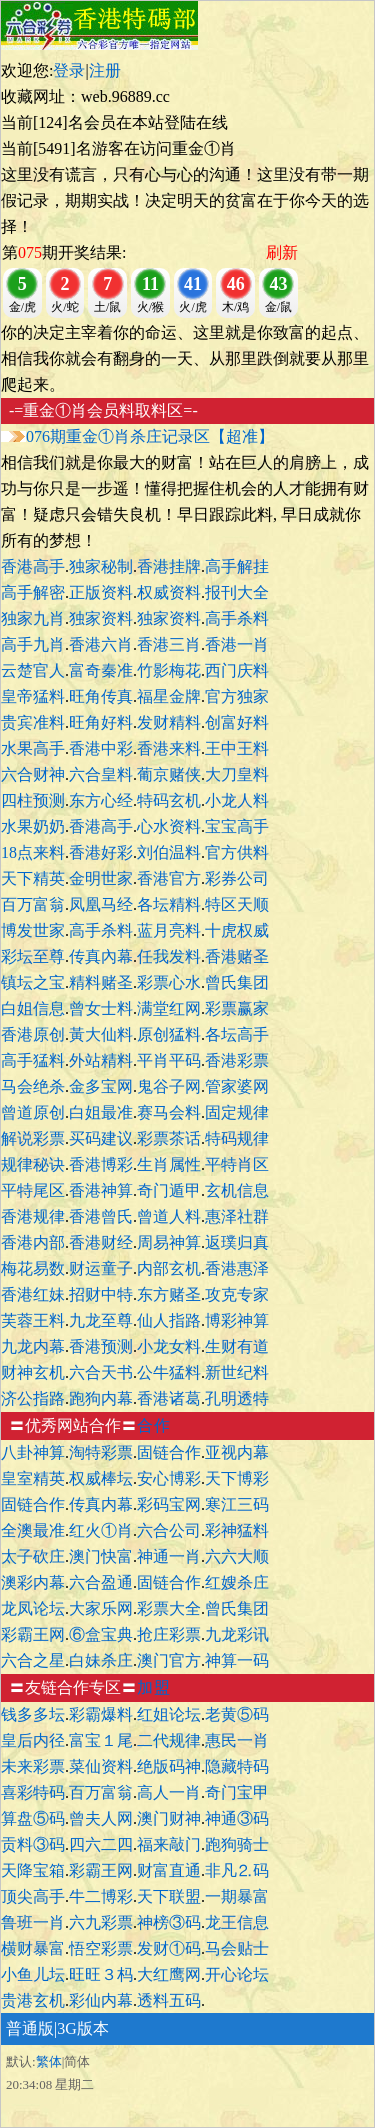 The height and width of the screenshot is (2128, 375). Describe the element at coordinates (150, 436) in the screenshot. I see `076期重金①肖杀庄记录区【超准】` at that location.